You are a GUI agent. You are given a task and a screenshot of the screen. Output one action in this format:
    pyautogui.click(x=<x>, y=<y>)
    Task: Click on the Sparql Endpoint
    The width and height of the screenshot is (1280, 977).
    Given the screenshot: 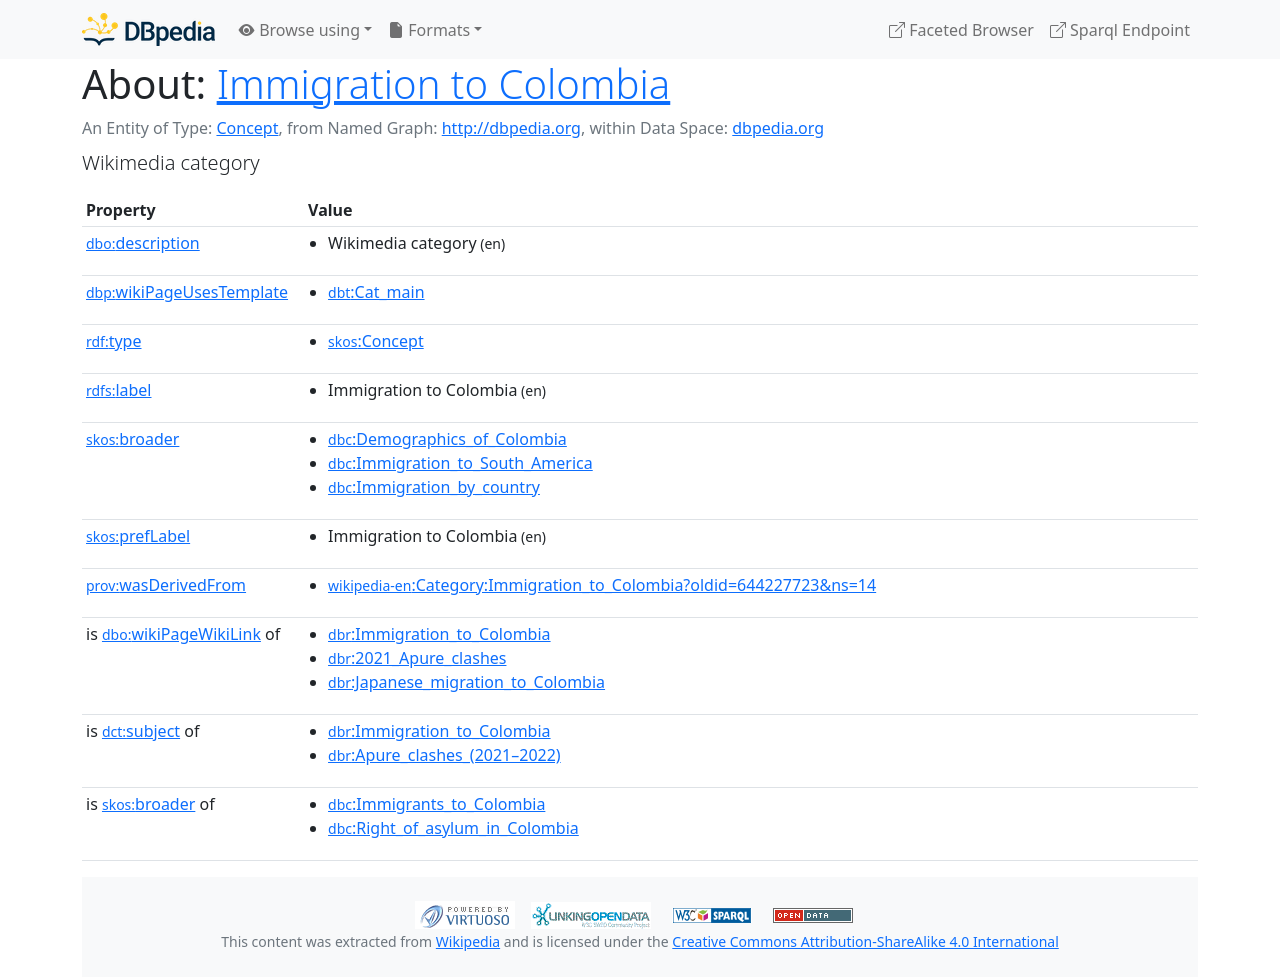 What is the action you would take?
    pyautogui.click(x=1120, y=30)
    